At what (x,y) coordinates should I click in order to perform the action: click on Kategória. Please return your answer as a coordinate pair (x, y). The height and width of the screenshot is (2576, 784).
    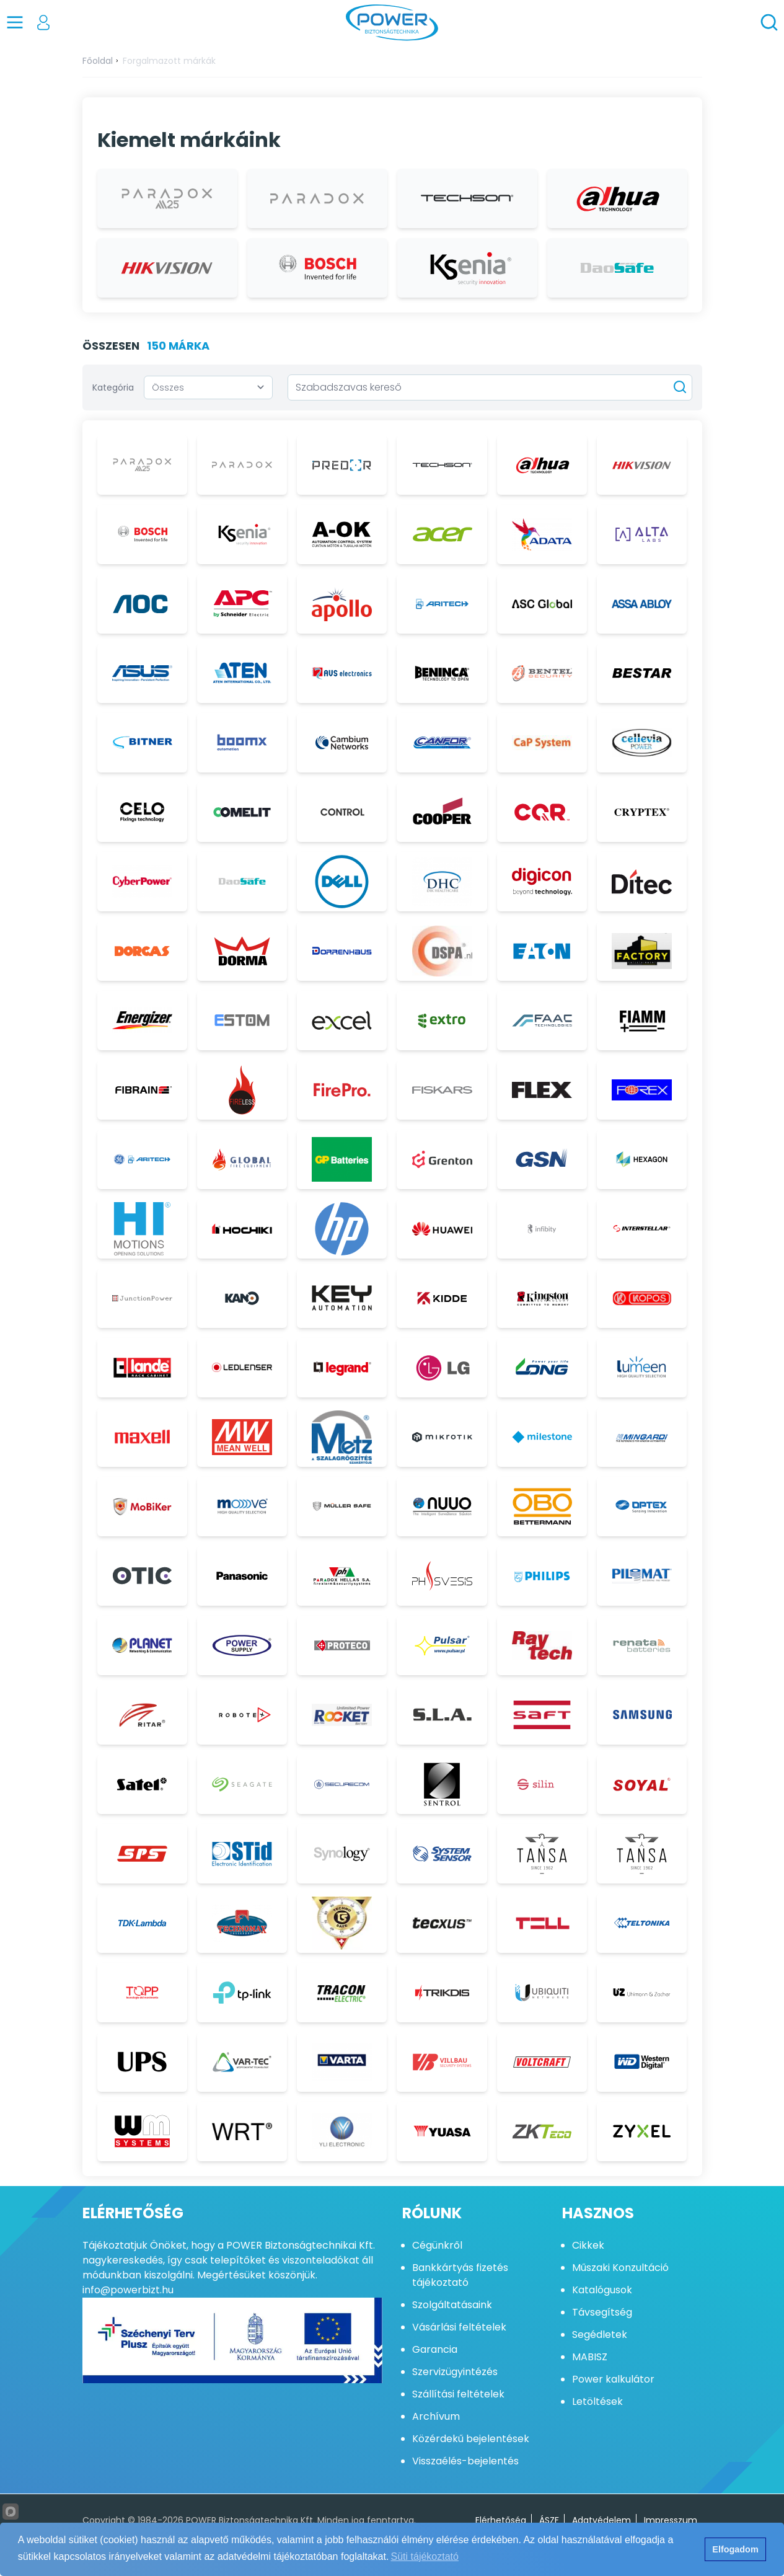
    Looking at the image, I should click on (113, 387).